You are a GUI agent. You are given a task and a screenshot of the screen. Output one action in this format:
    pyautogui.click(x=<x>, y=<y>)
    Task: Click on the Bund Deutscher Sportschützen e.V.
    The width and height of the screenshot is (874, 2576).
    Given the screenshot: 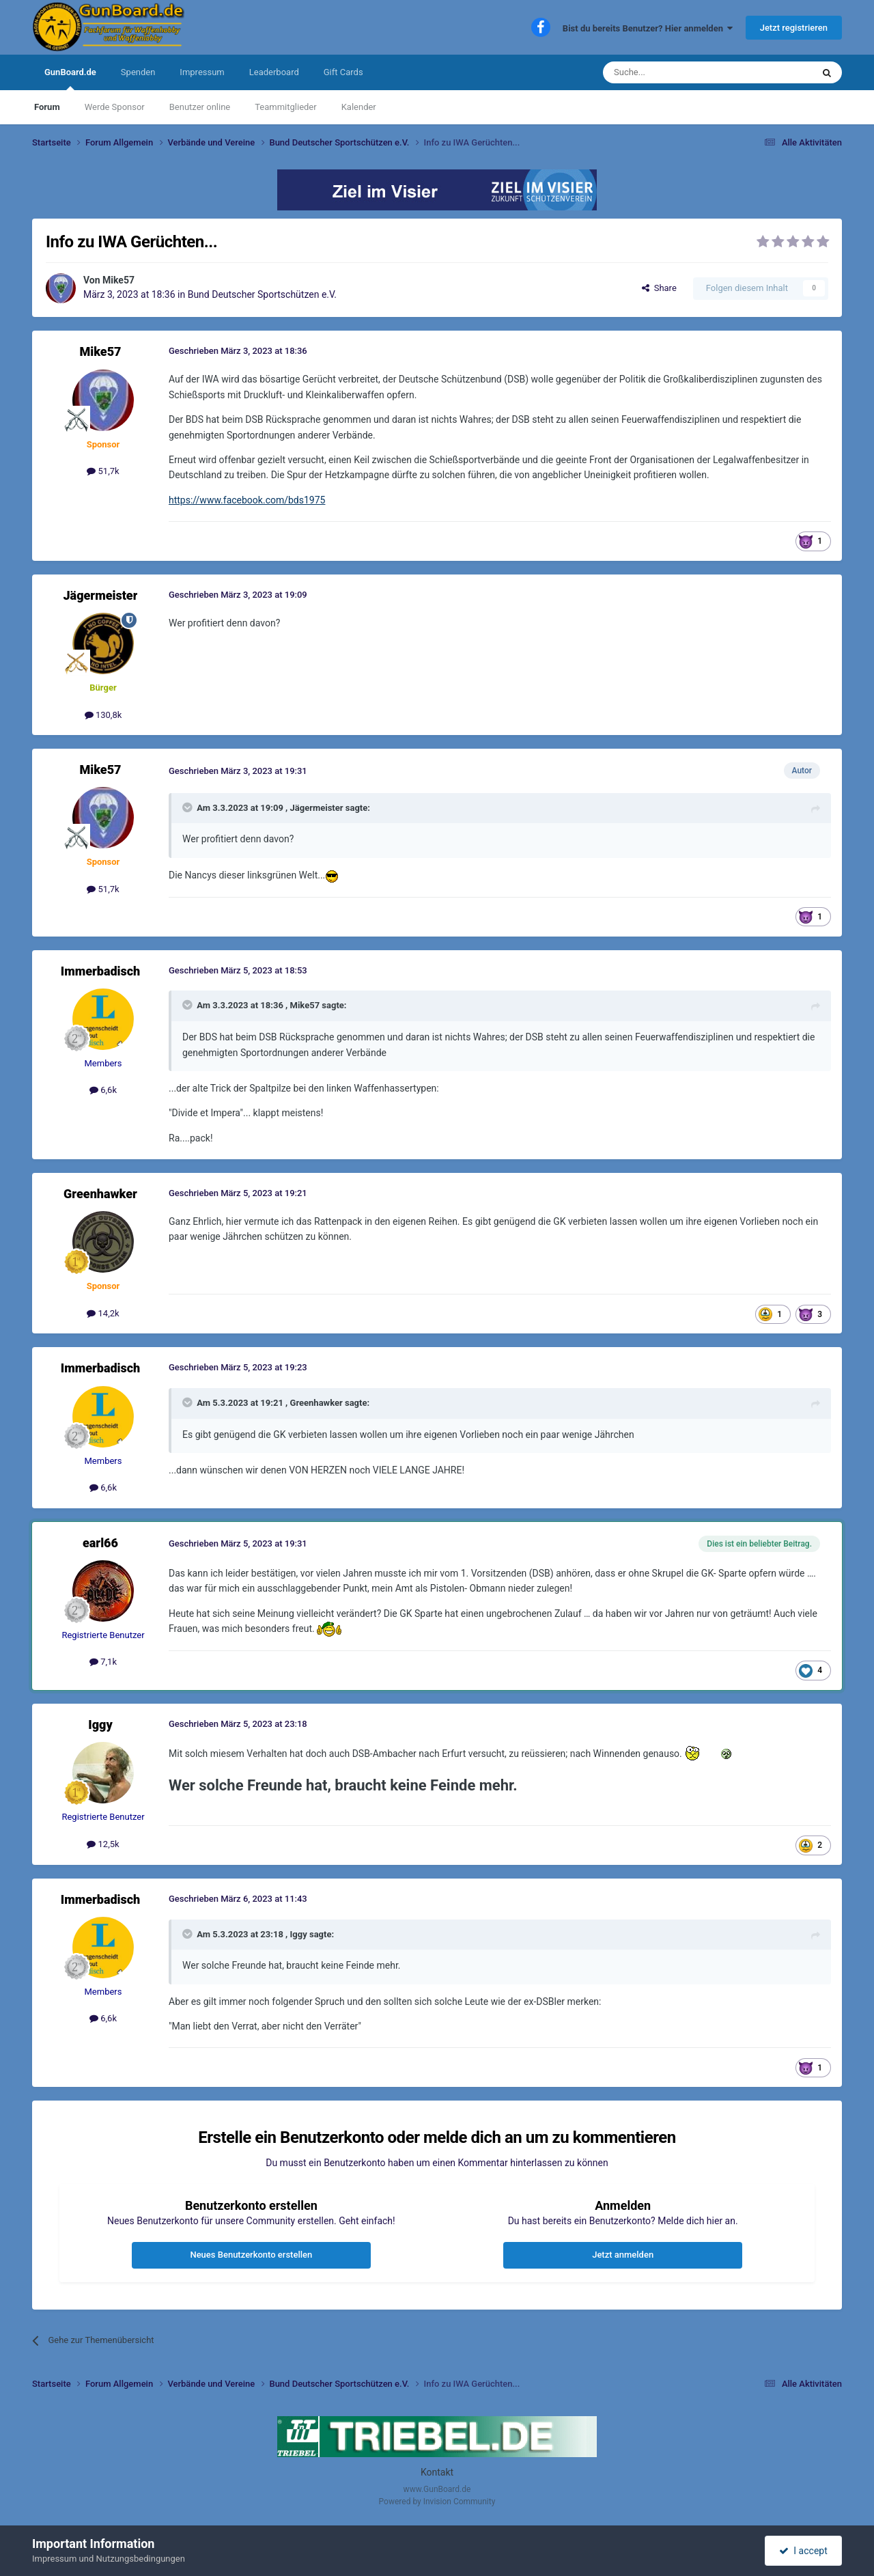 What is the action you would take?
    pyautogui.click(x=262, y=294)
    